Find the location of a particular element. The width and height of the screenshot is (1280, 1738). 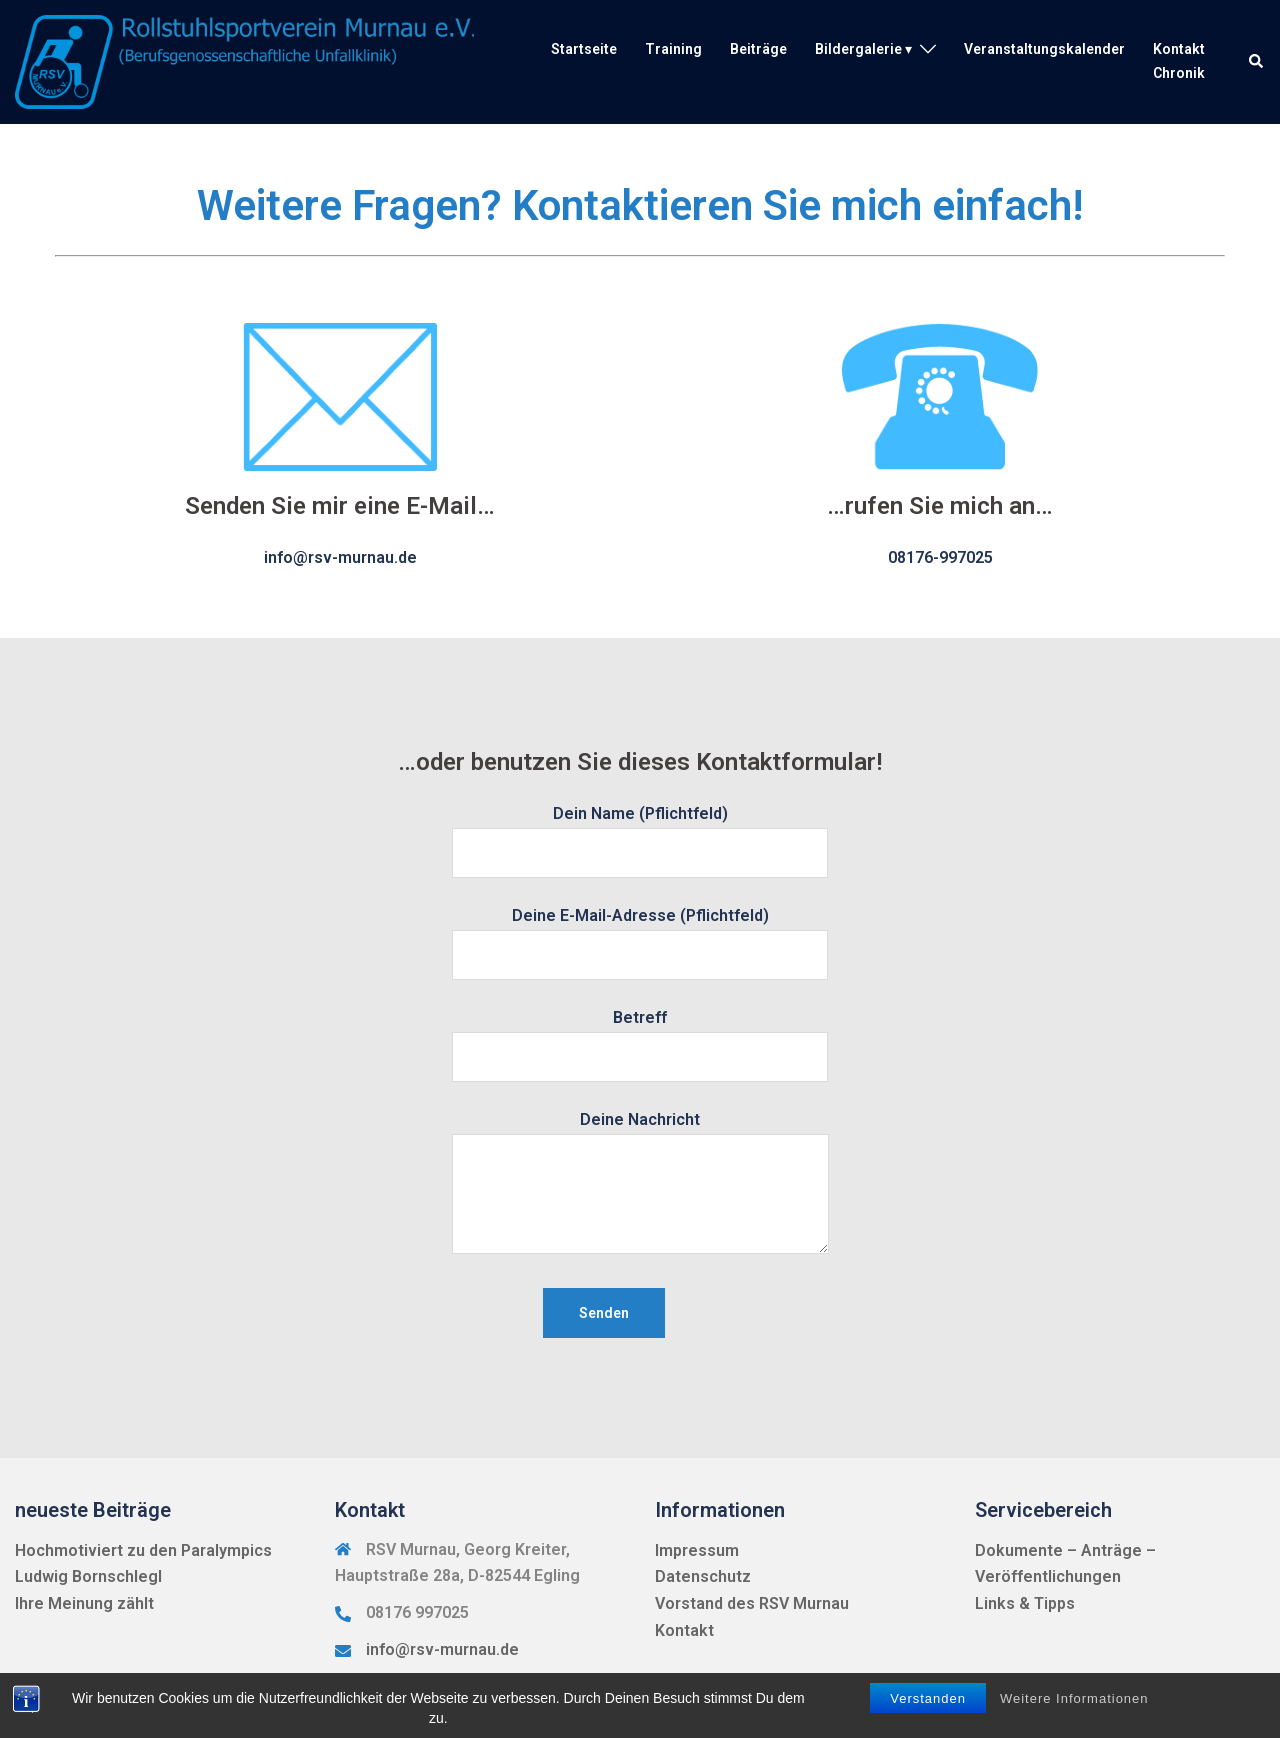

Vorstand des RSV Murnau is located at coordinates (752, 1603).